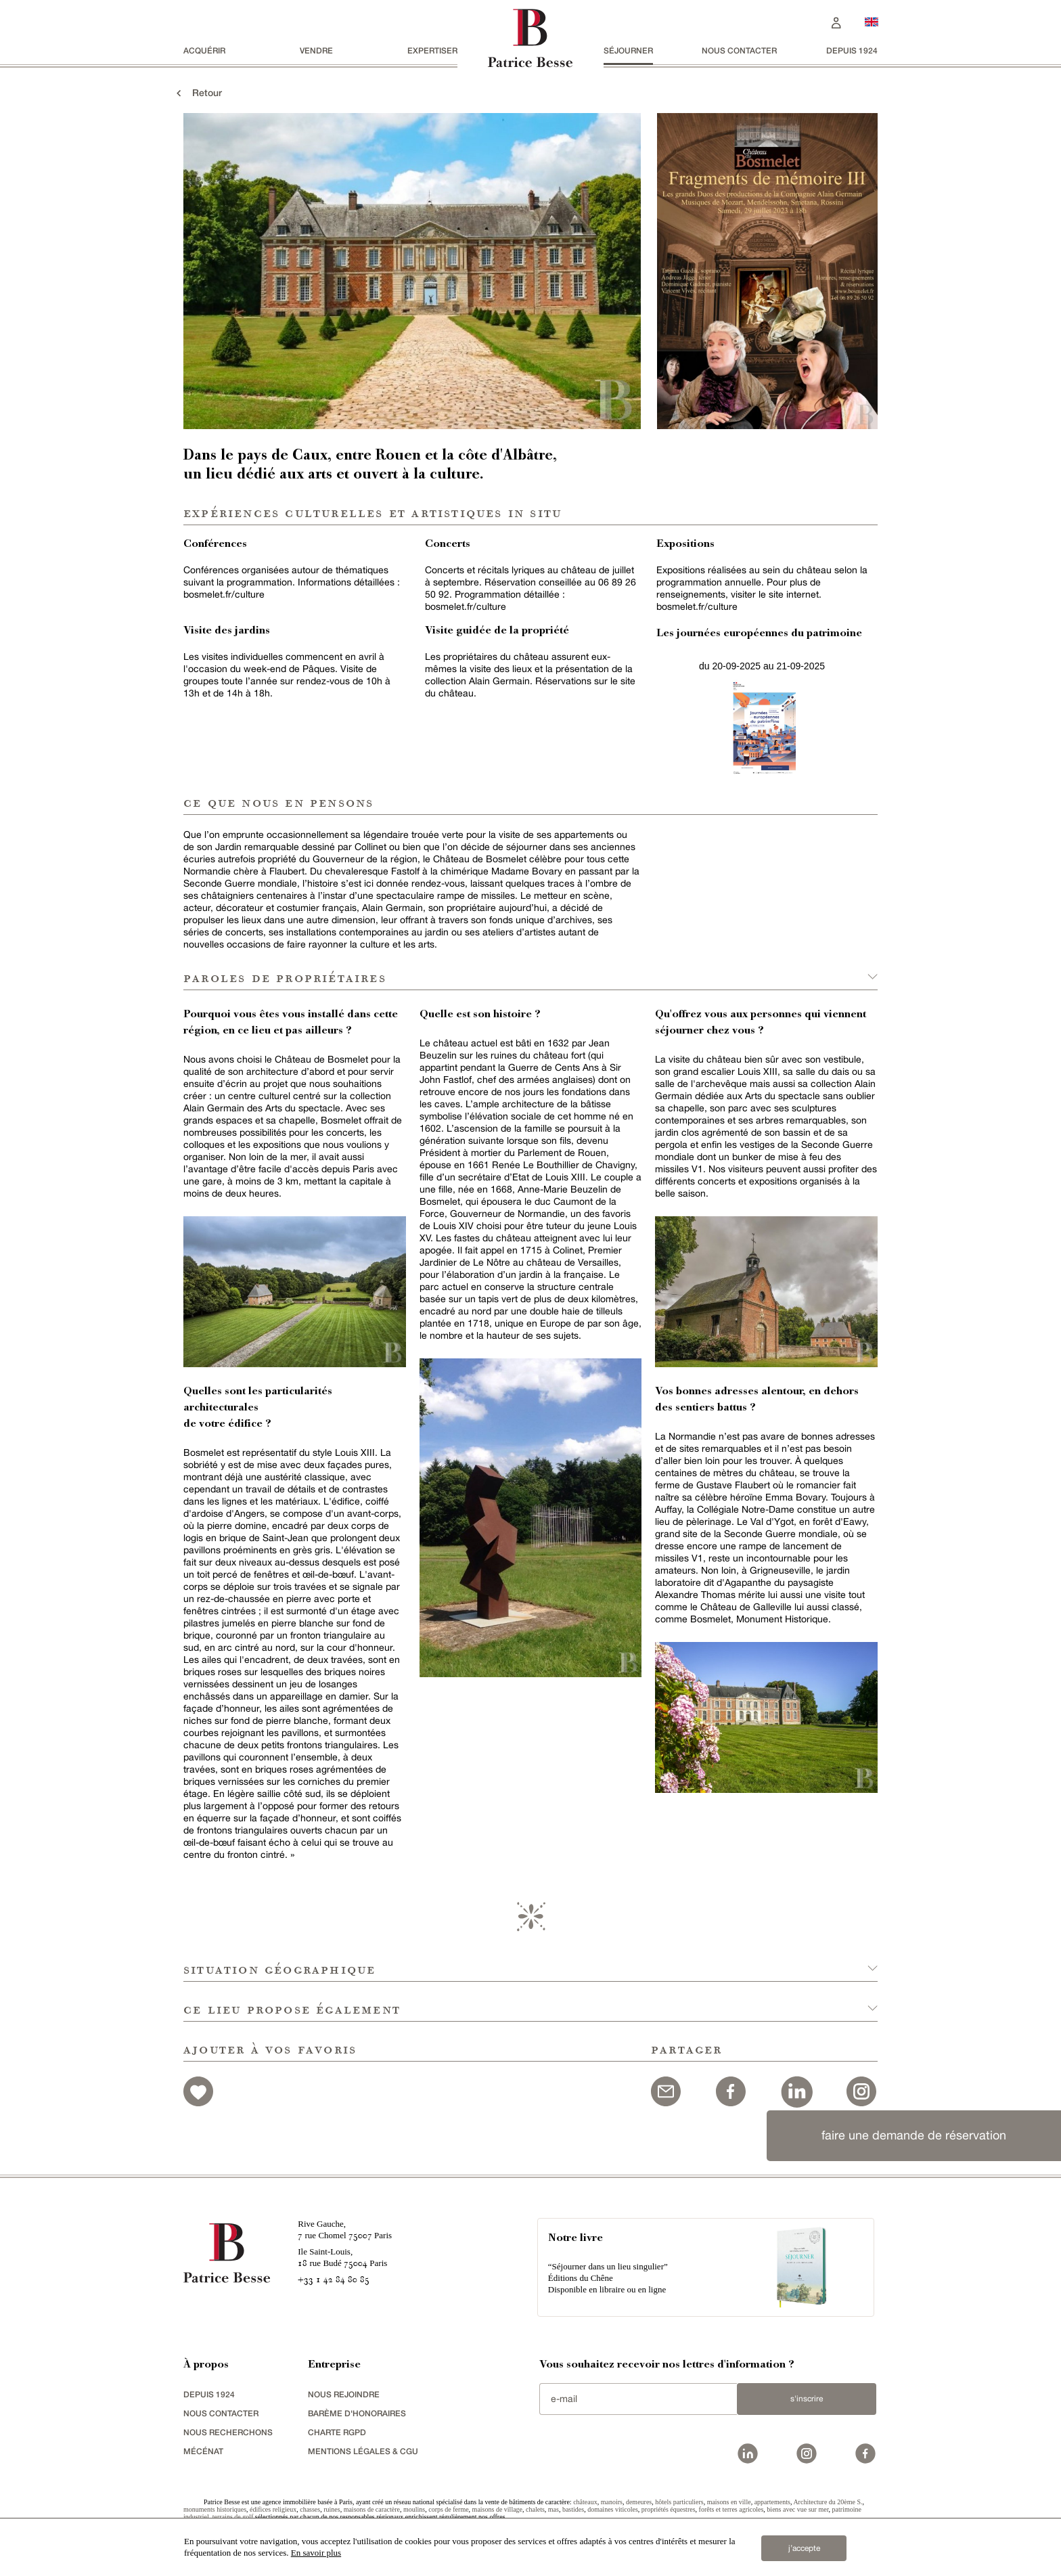 The width and height of the screenshot is (1061, 2576). I want to click on Nous contacter, so click(739, 50).